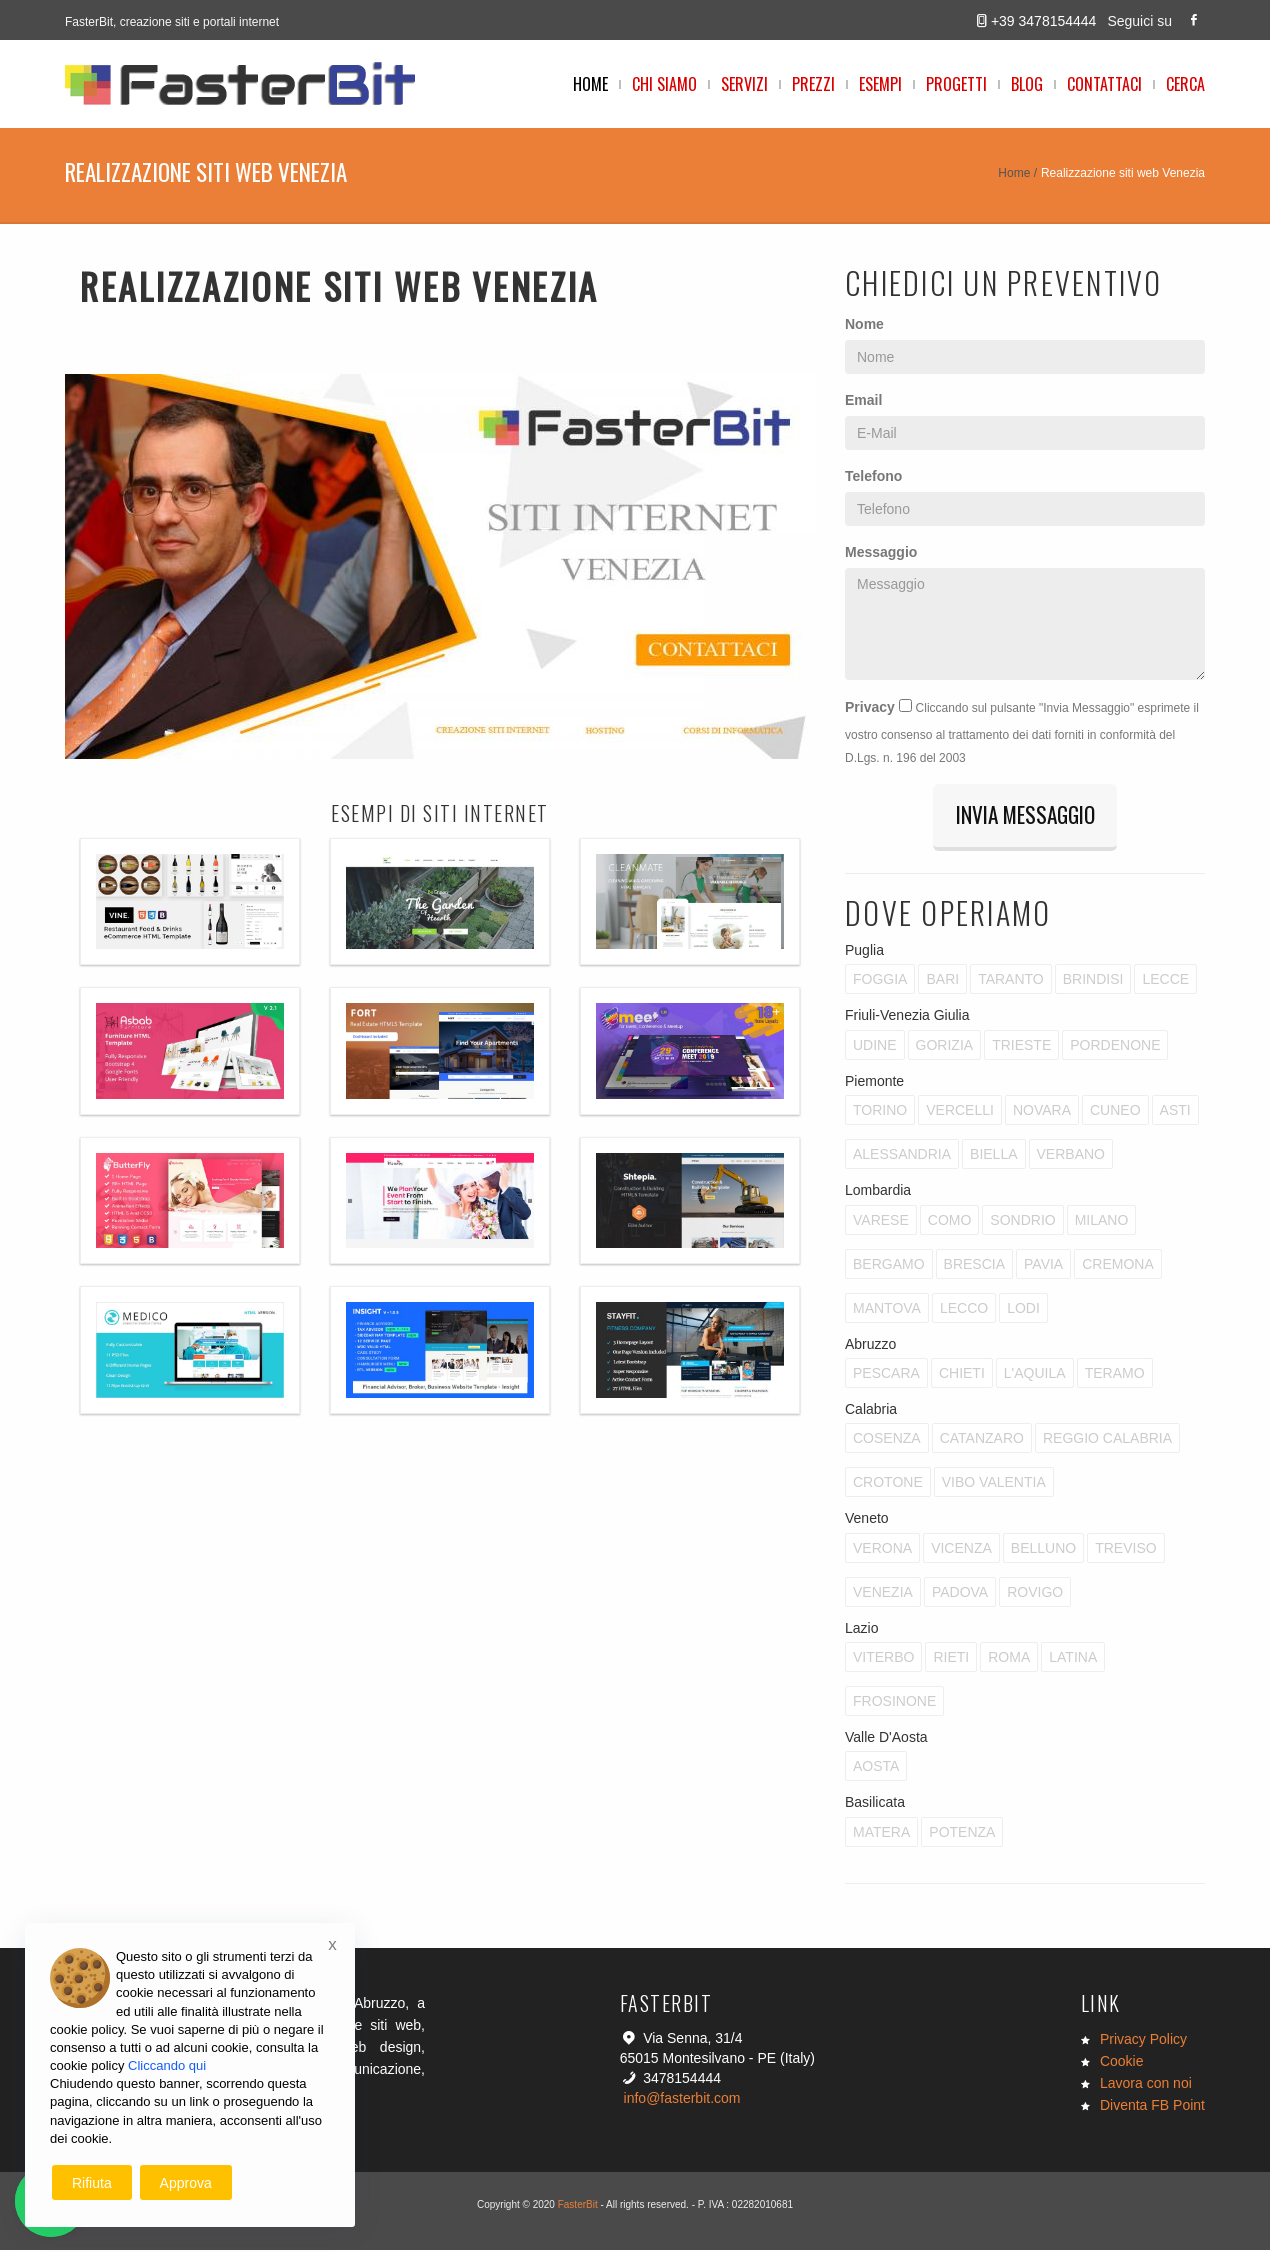 This screenshot has height=2252, width=1270. I want to click on Latina, so click(1073, 1659).